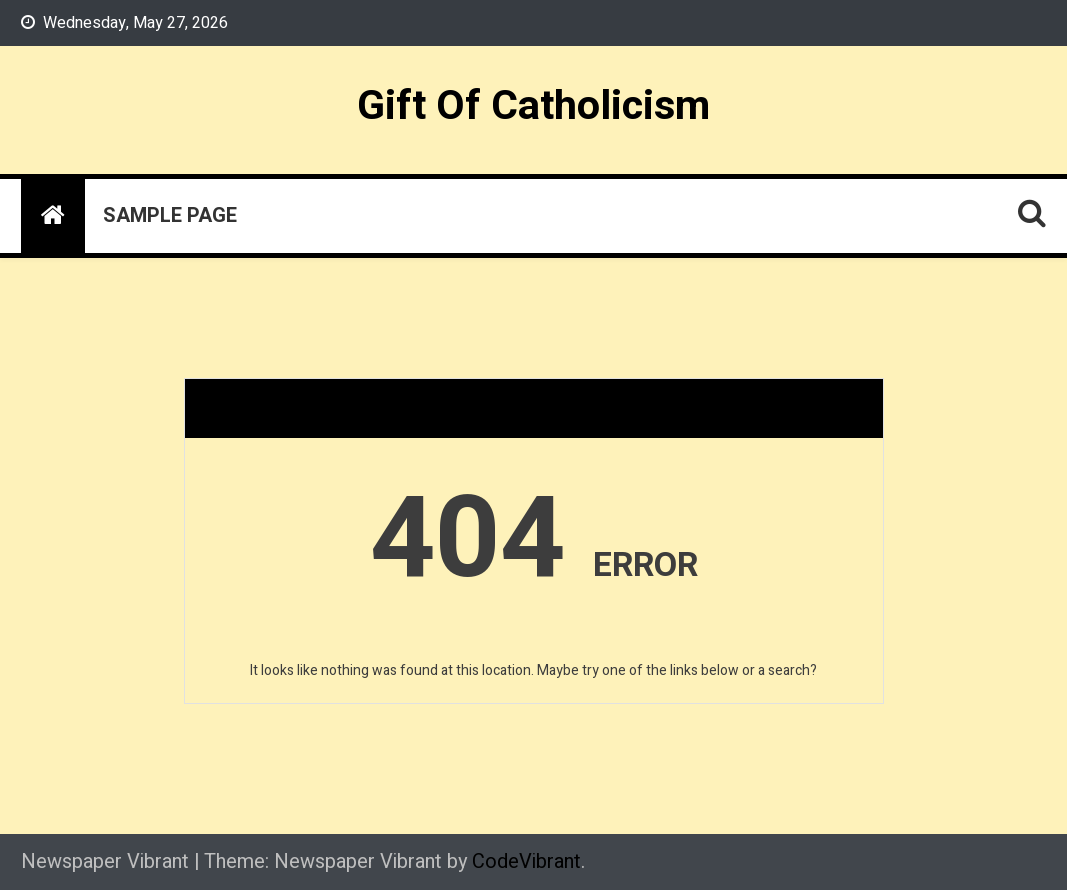  What do you see at coordinates (526, 861) in the screenshot?
I see `CodeVibrant` at bounding box center [526, 861].